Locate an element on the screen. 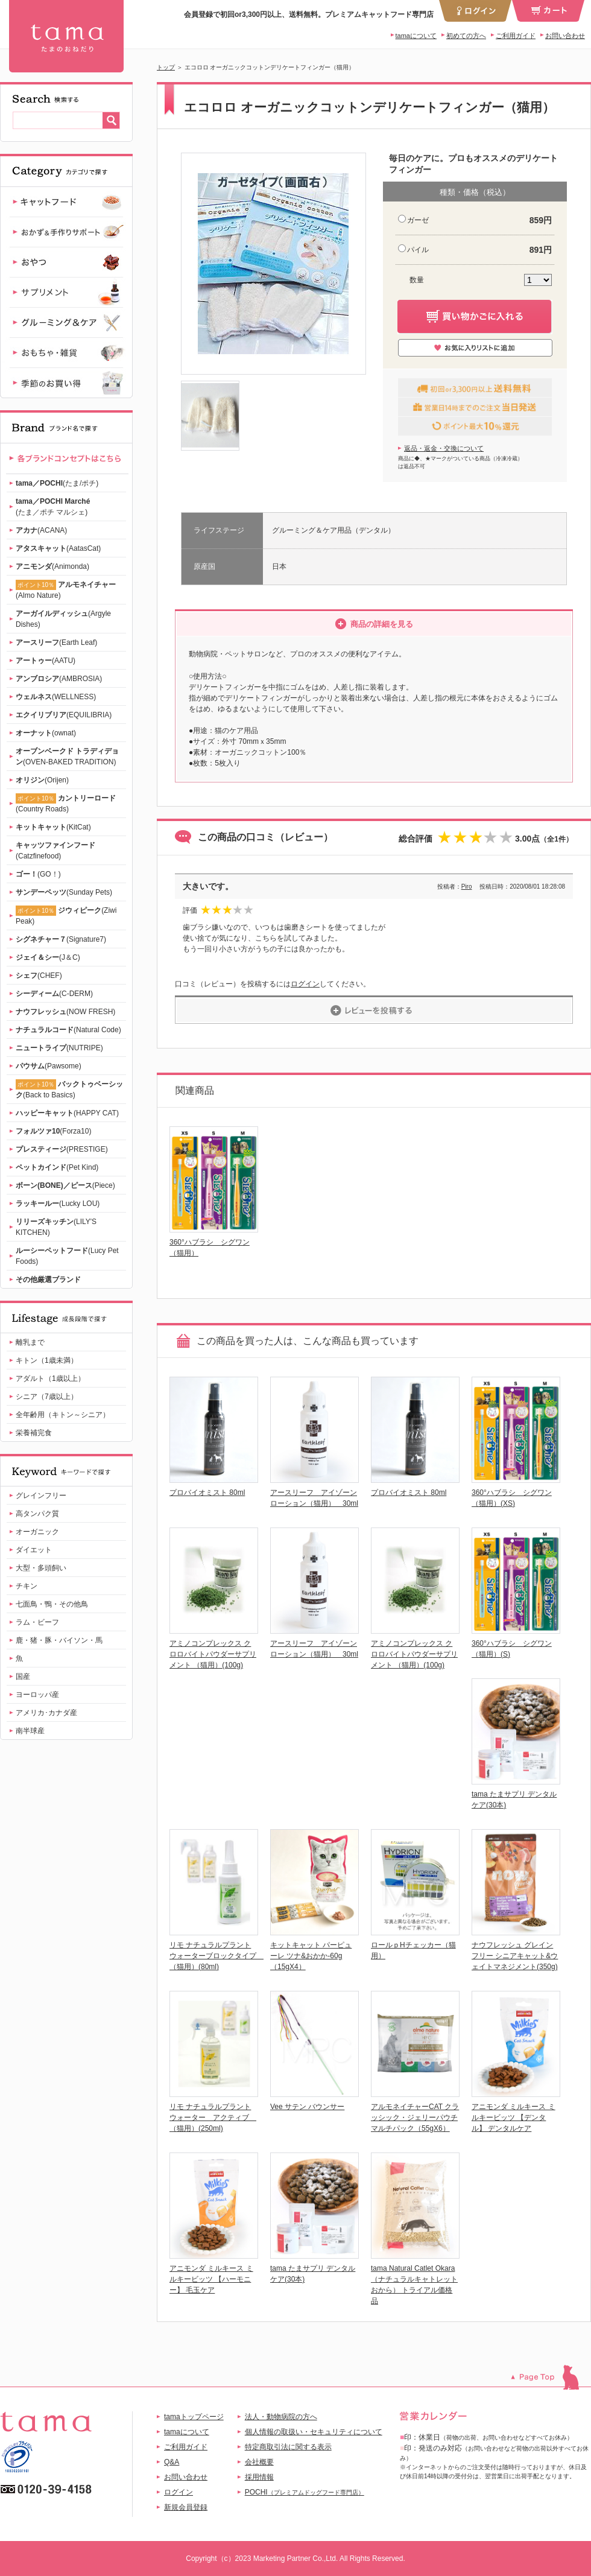 The width and height of the screenshot is (591, 2576). ラム・ビーフ is located at coordinates (37, 1622).